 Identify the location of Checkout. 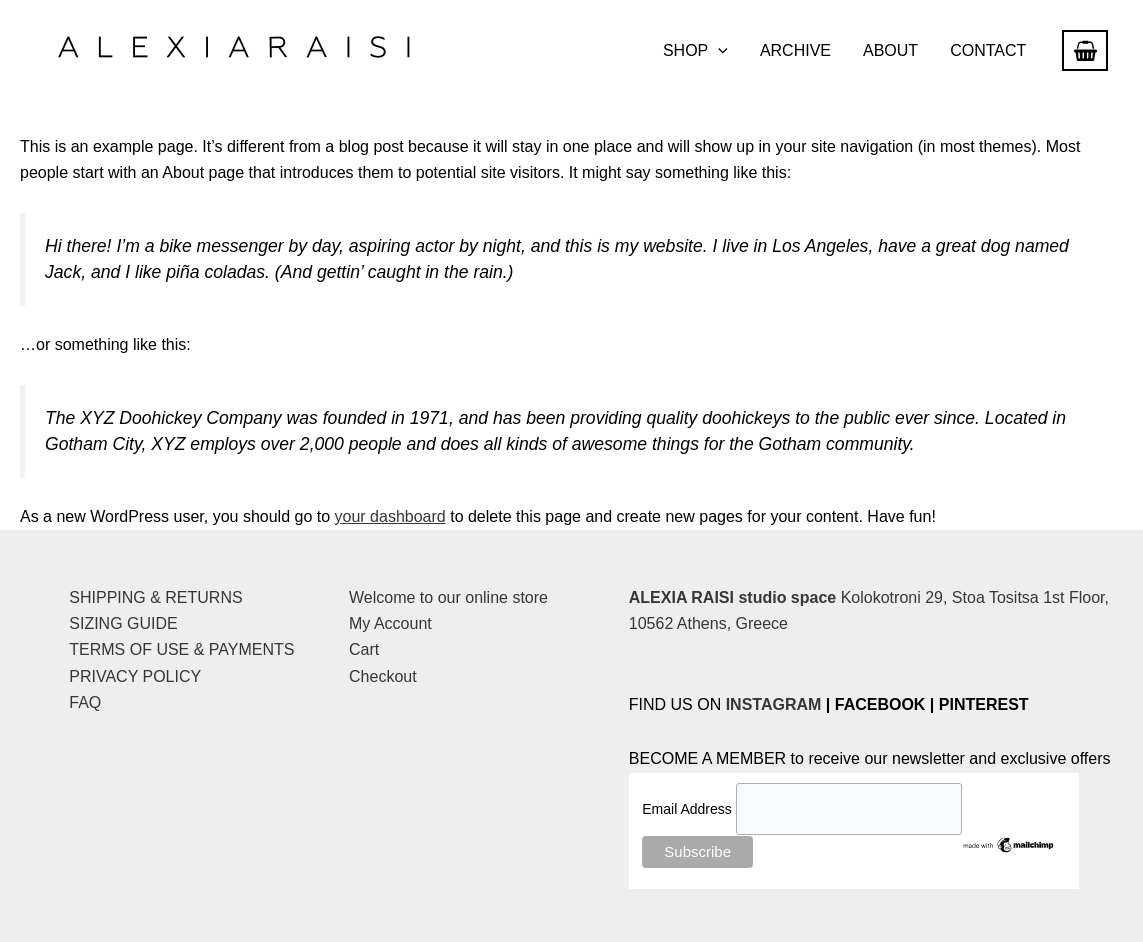
(383, 676).